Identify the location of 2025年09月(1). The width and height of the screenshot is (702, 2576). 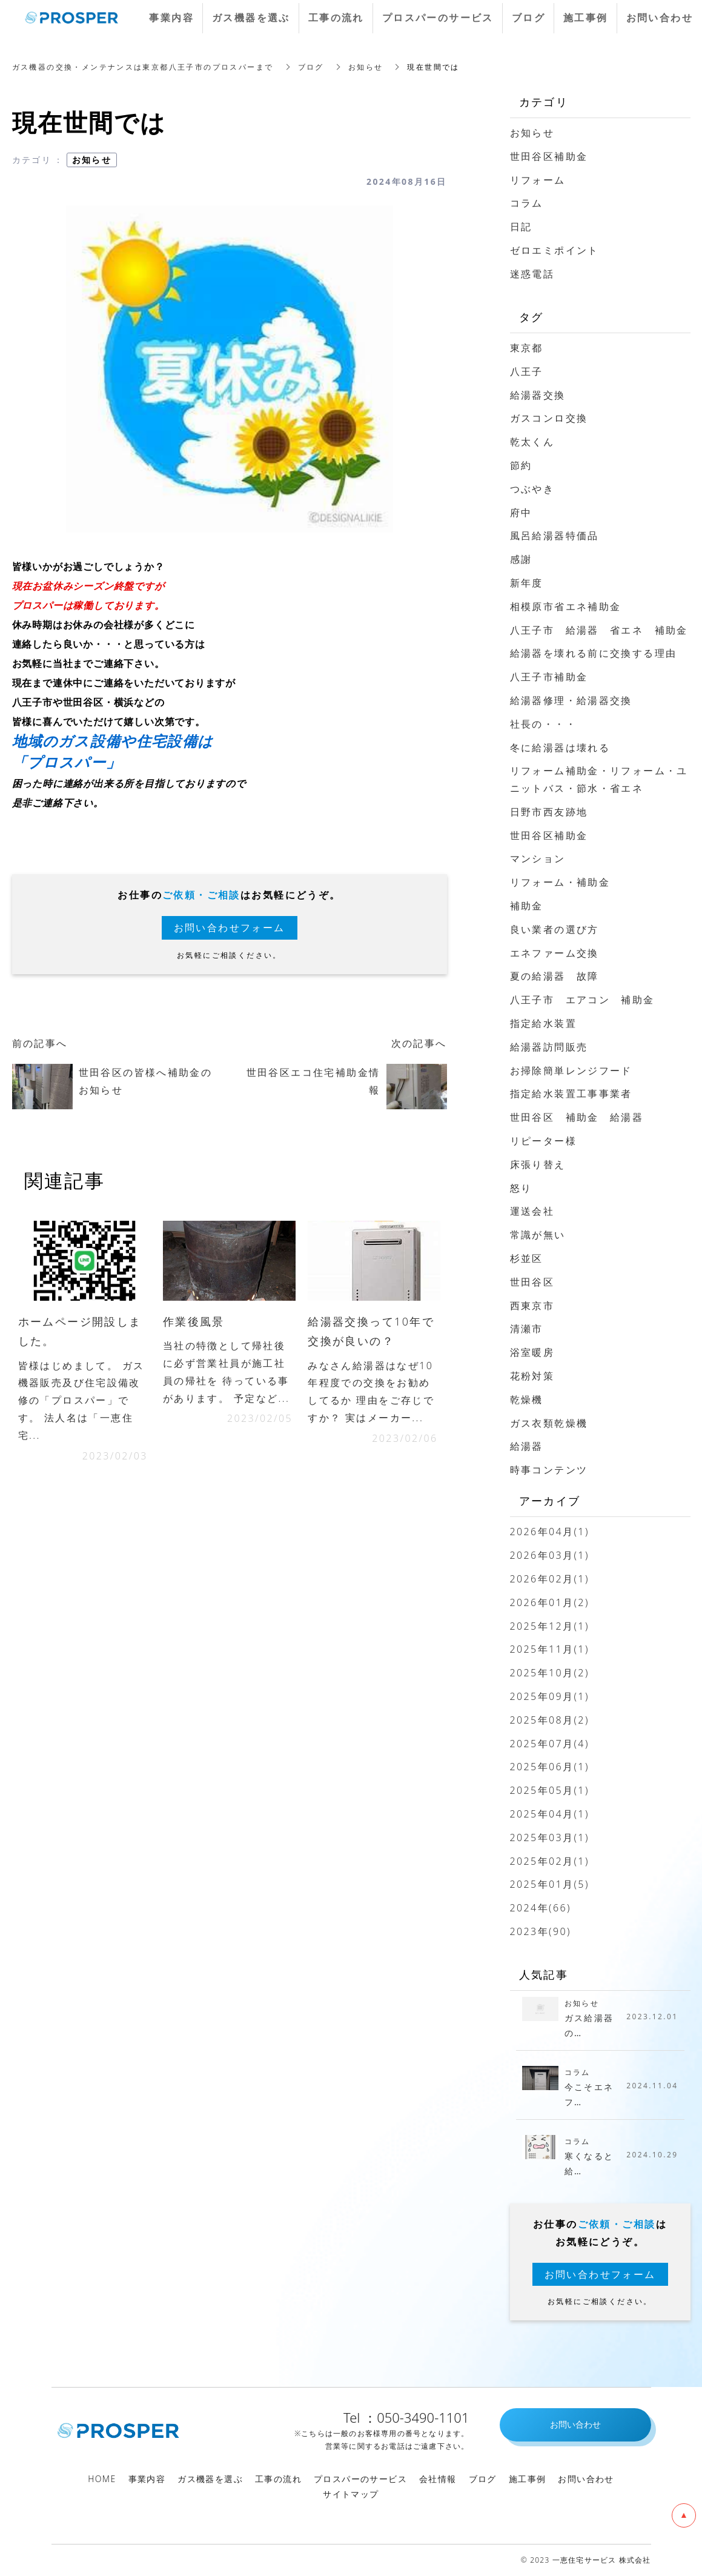
(549, 1696).